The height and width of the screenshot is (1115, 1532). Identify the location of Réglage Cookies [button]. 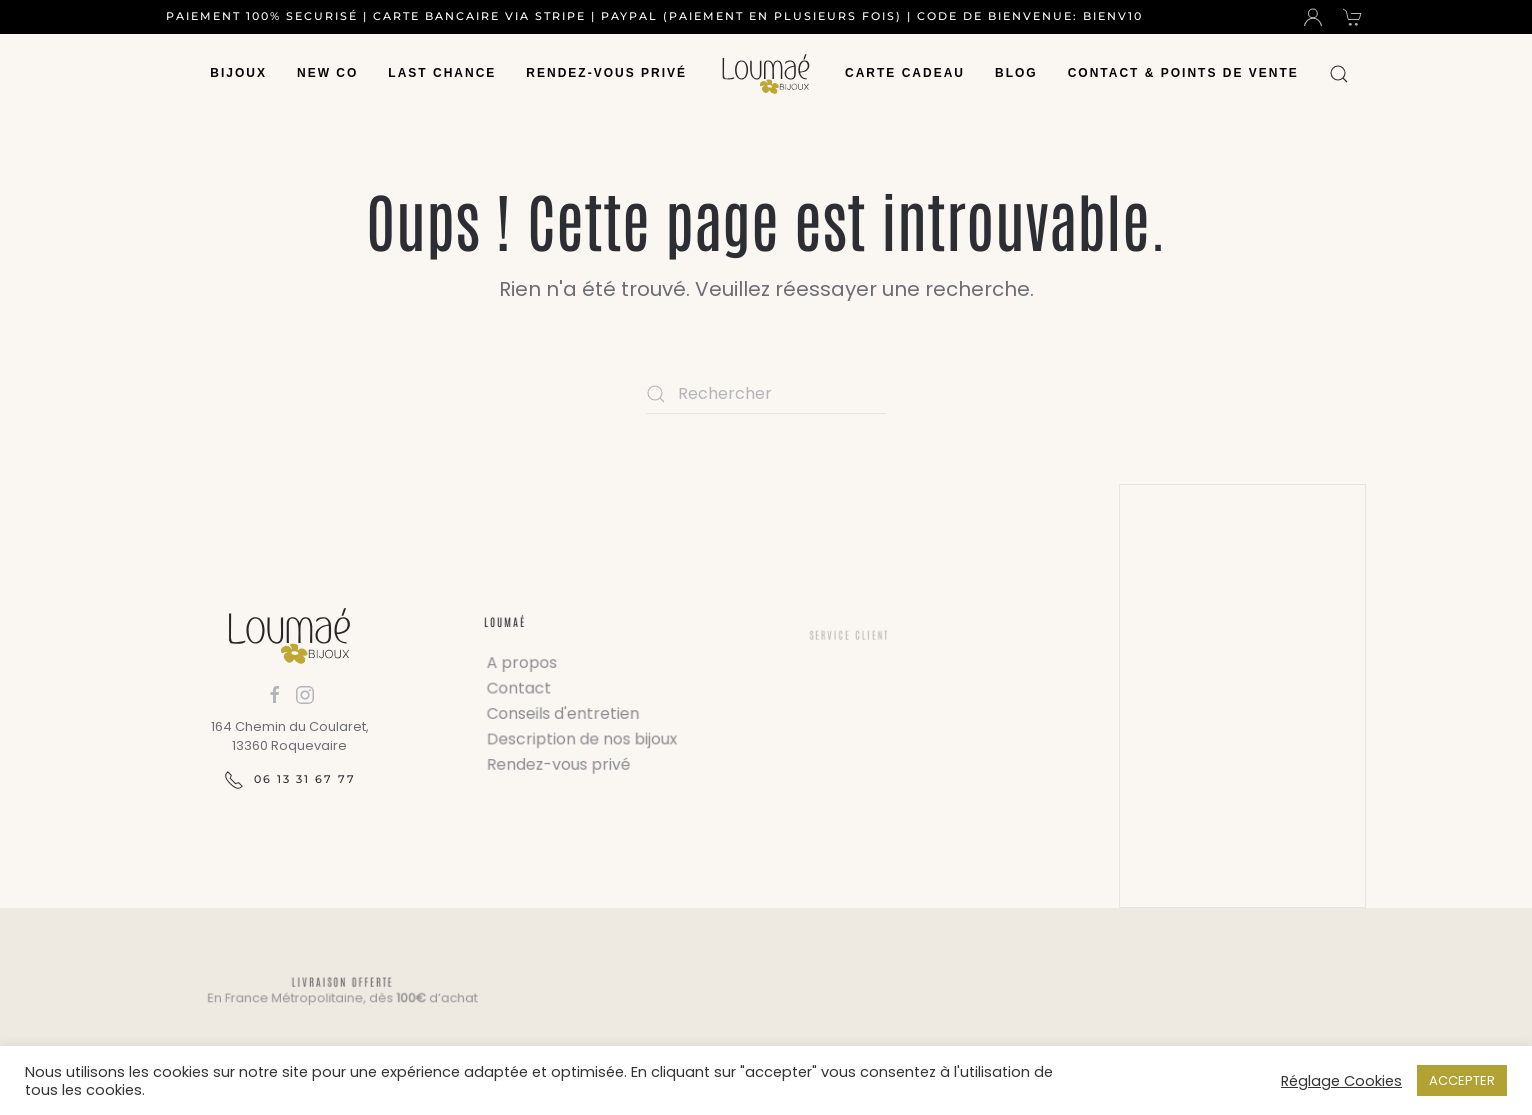
(1341, 1081).